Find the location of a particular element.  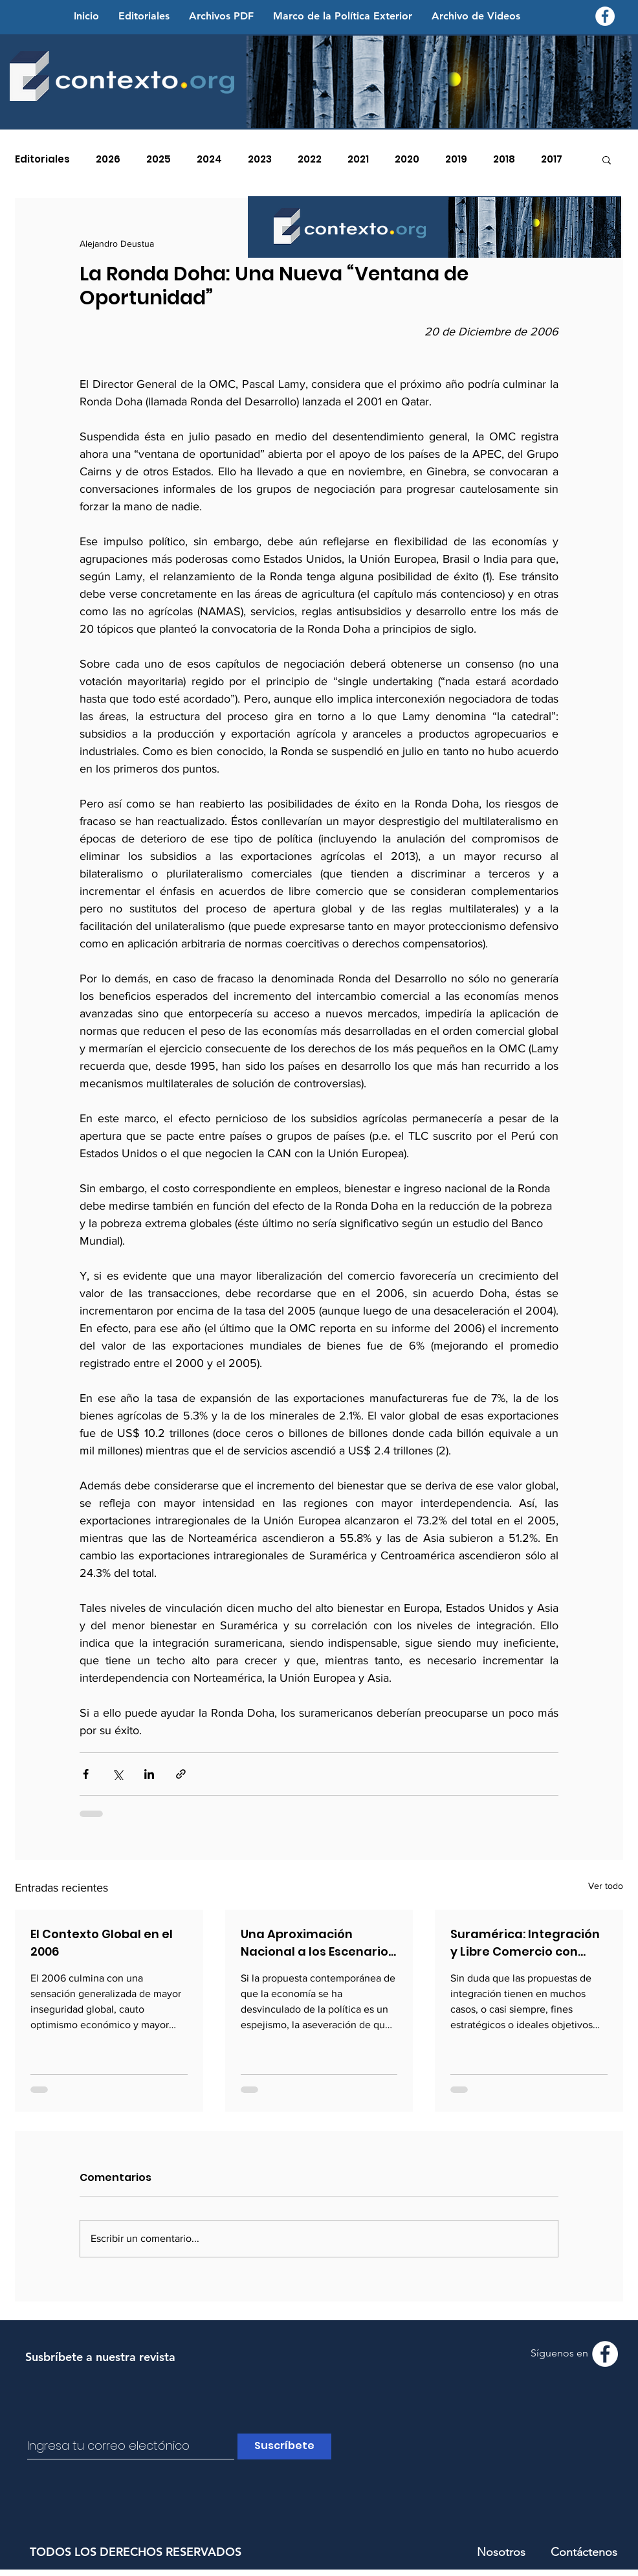

[Compartir a través de Facebook] is located at coordinates (86, 1774).